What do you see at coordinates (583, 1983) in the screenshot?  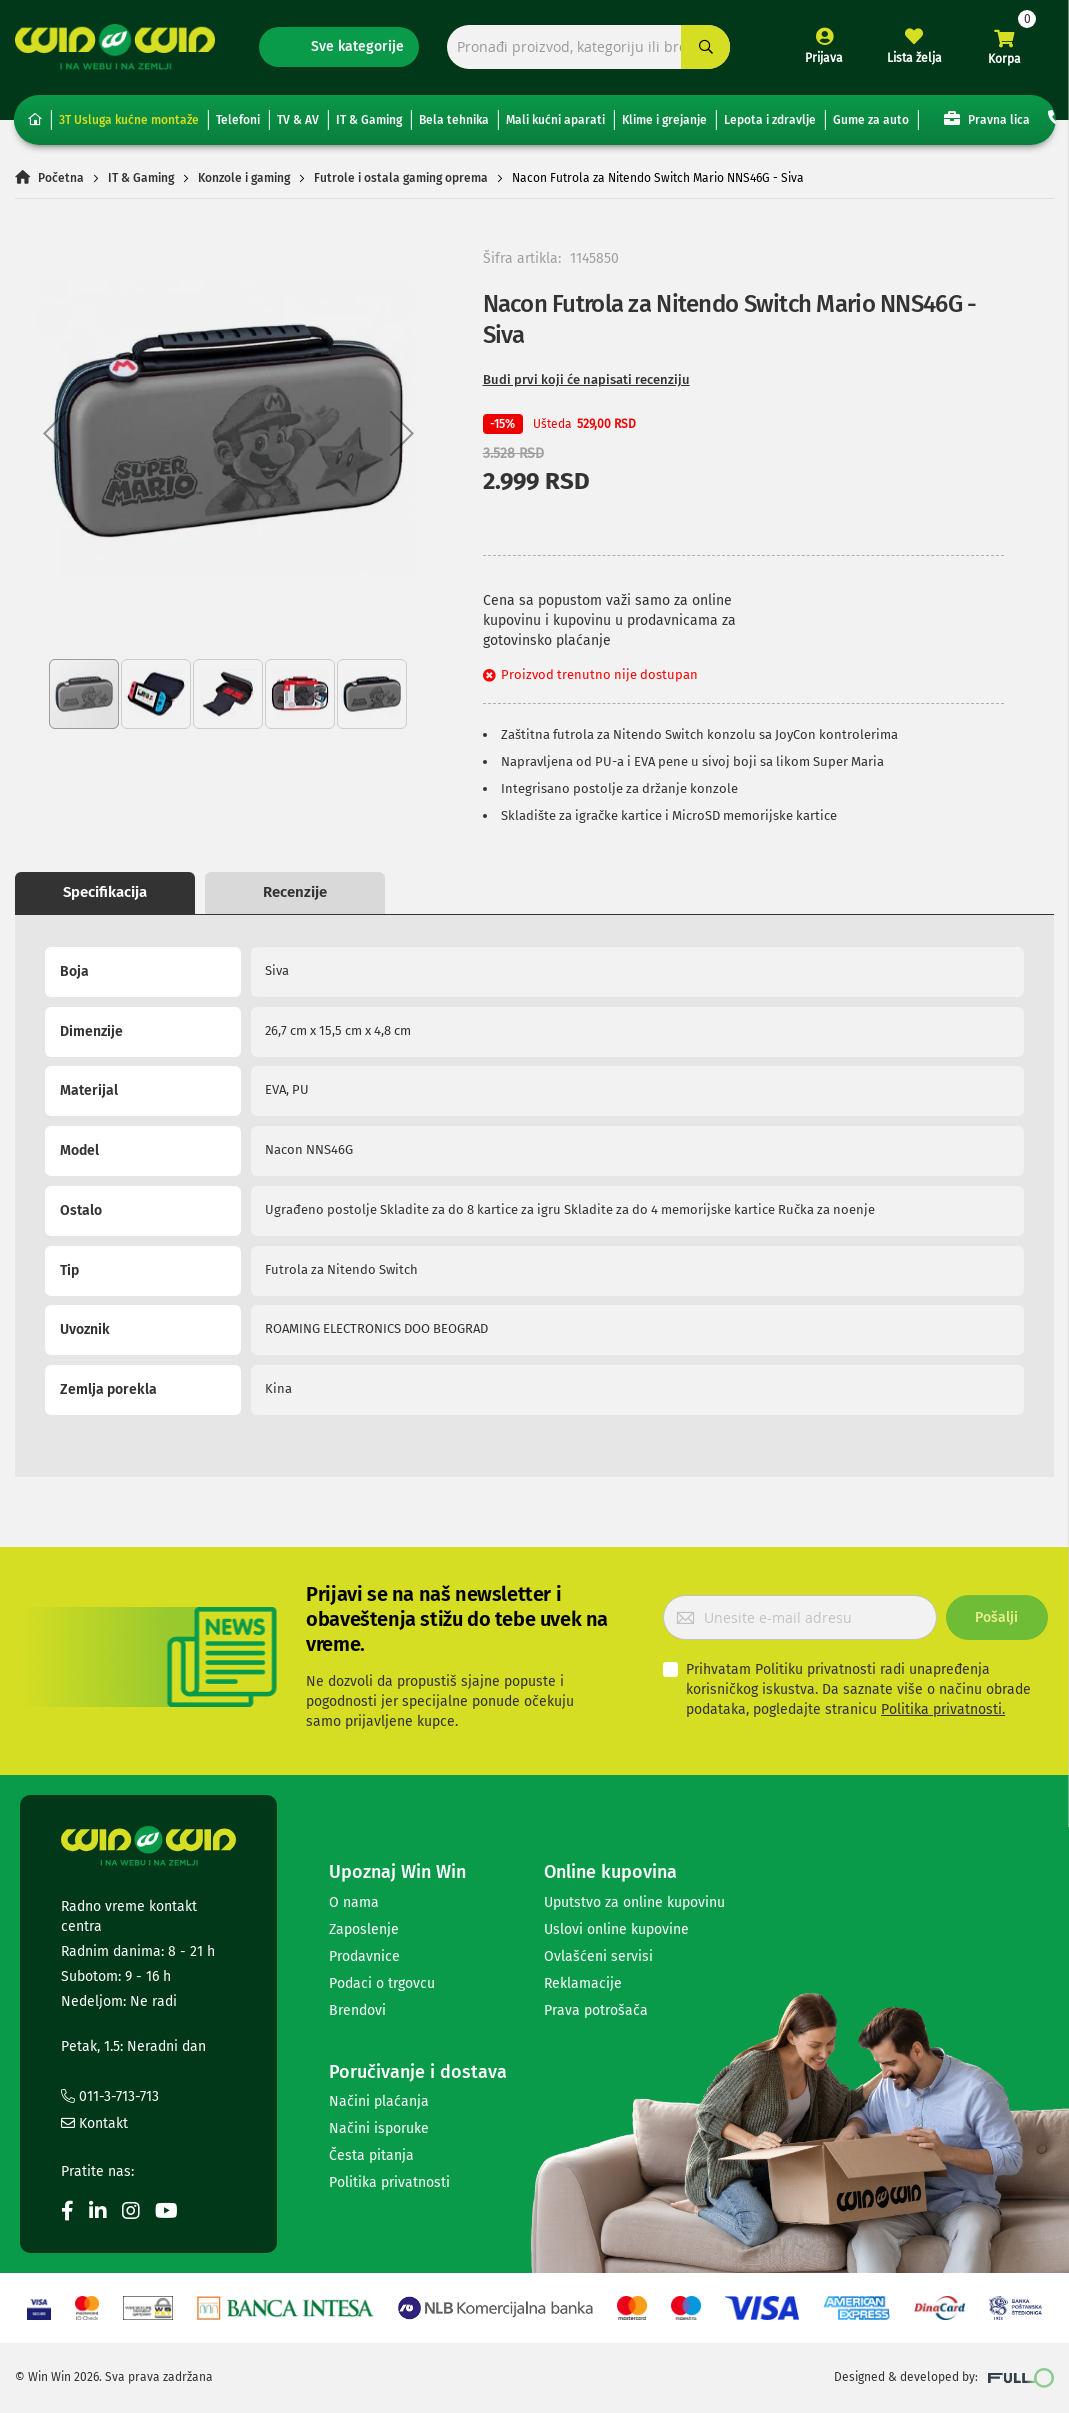 I see `Reklamacije` at bounding box center [583, 1983].